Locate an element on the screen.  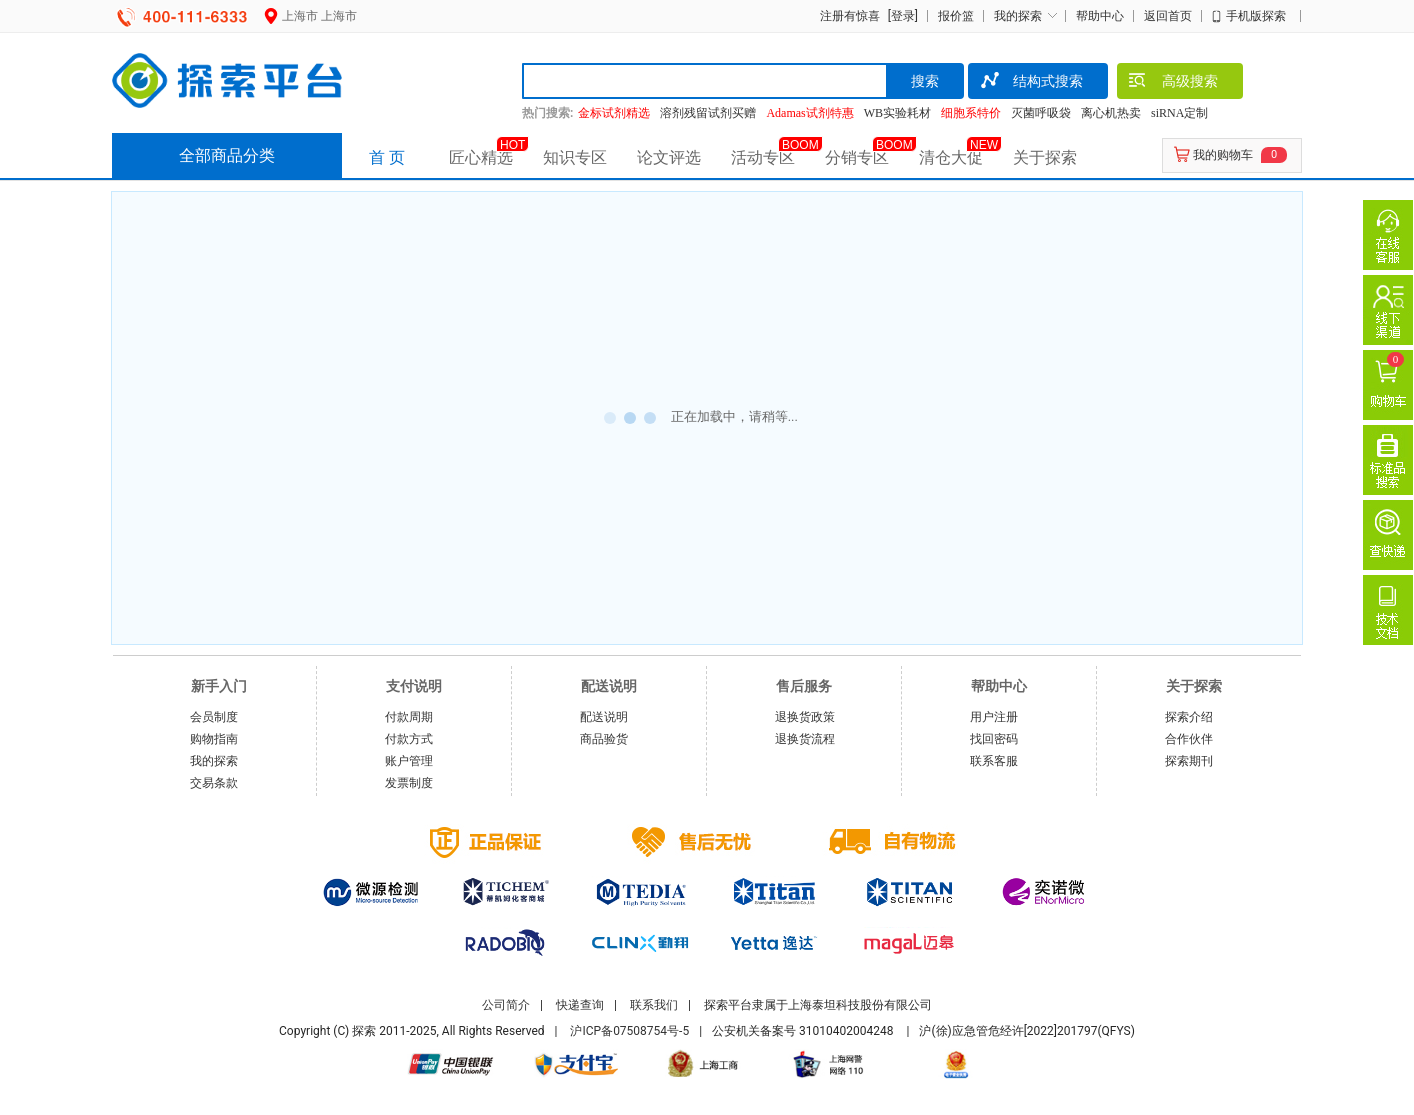
找回密码 is located at coordinates (994, 739).